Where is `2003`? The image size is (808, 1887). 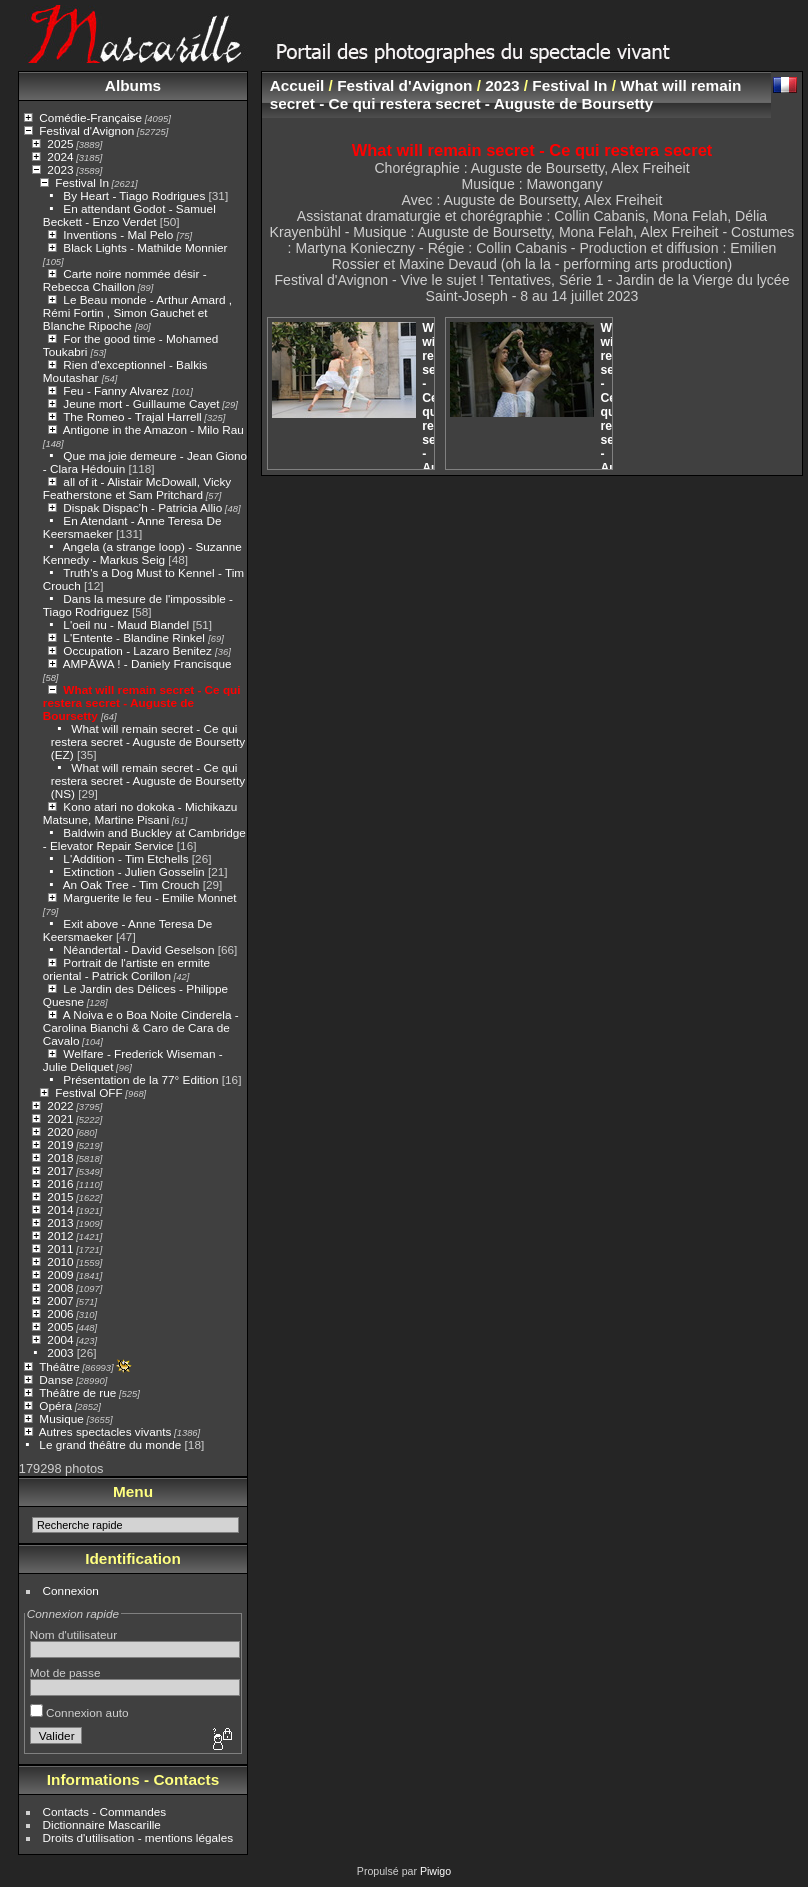
2003 is located at coordinates (60, 1352).